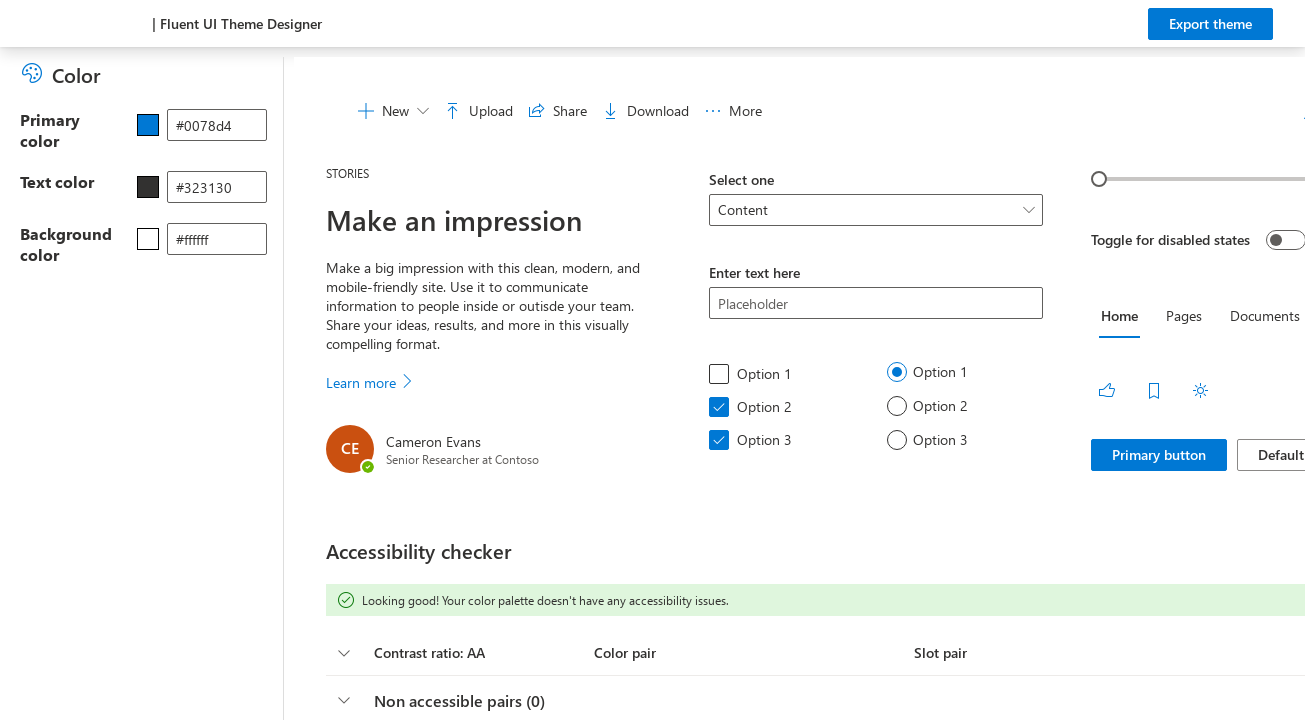  Describe the element at coordinates (370, 382) in the screenshot. I see `Learn more` at that location.